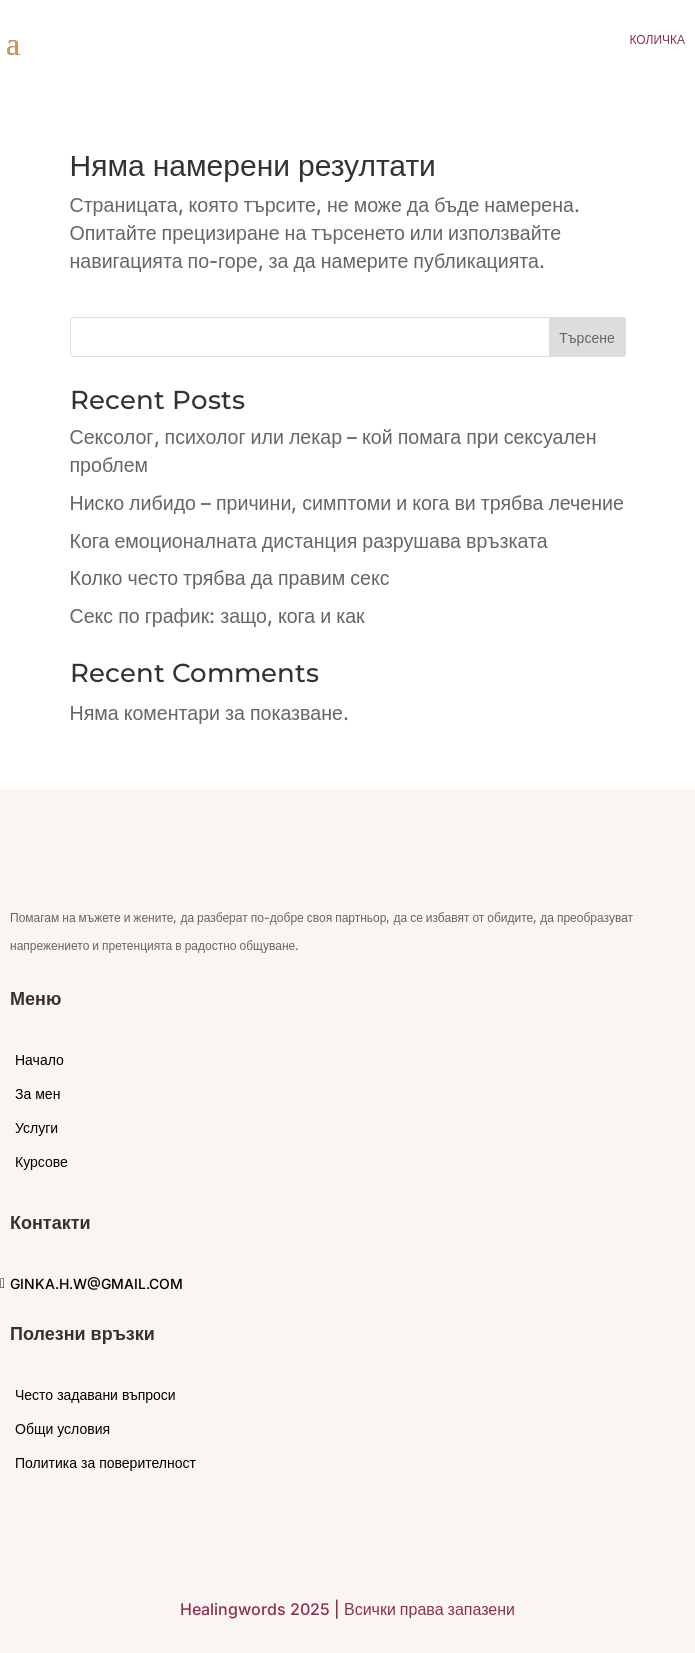 The width and height of the screenshot is (695, 1653). Describe the element at coordinates (217, 616) in the screenshot. I see `Секс по график: защо, кога и как` at that location.